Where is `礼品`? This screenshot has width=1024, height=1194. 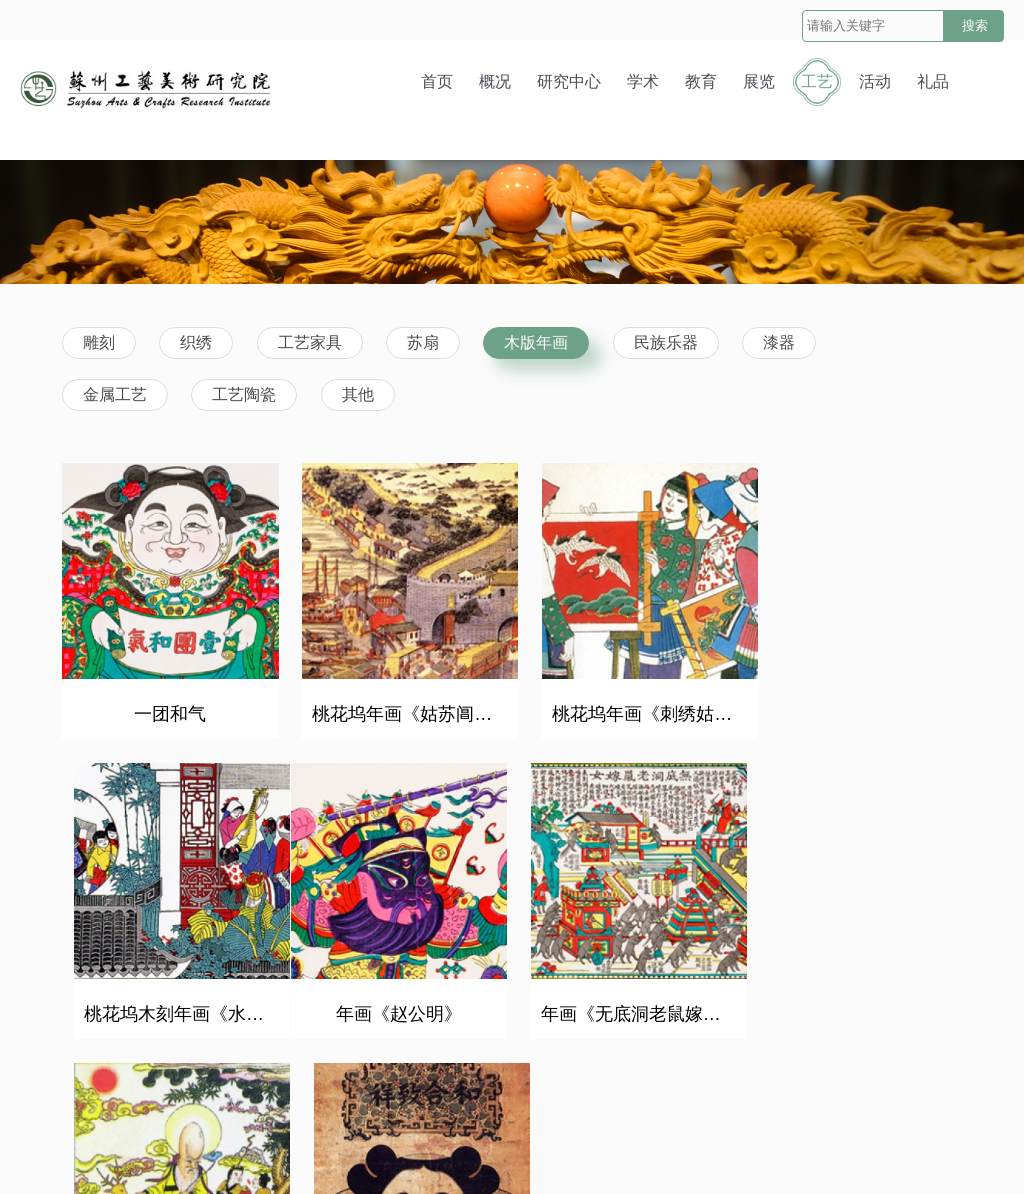 礼品 is located at coordinates (933, 81).